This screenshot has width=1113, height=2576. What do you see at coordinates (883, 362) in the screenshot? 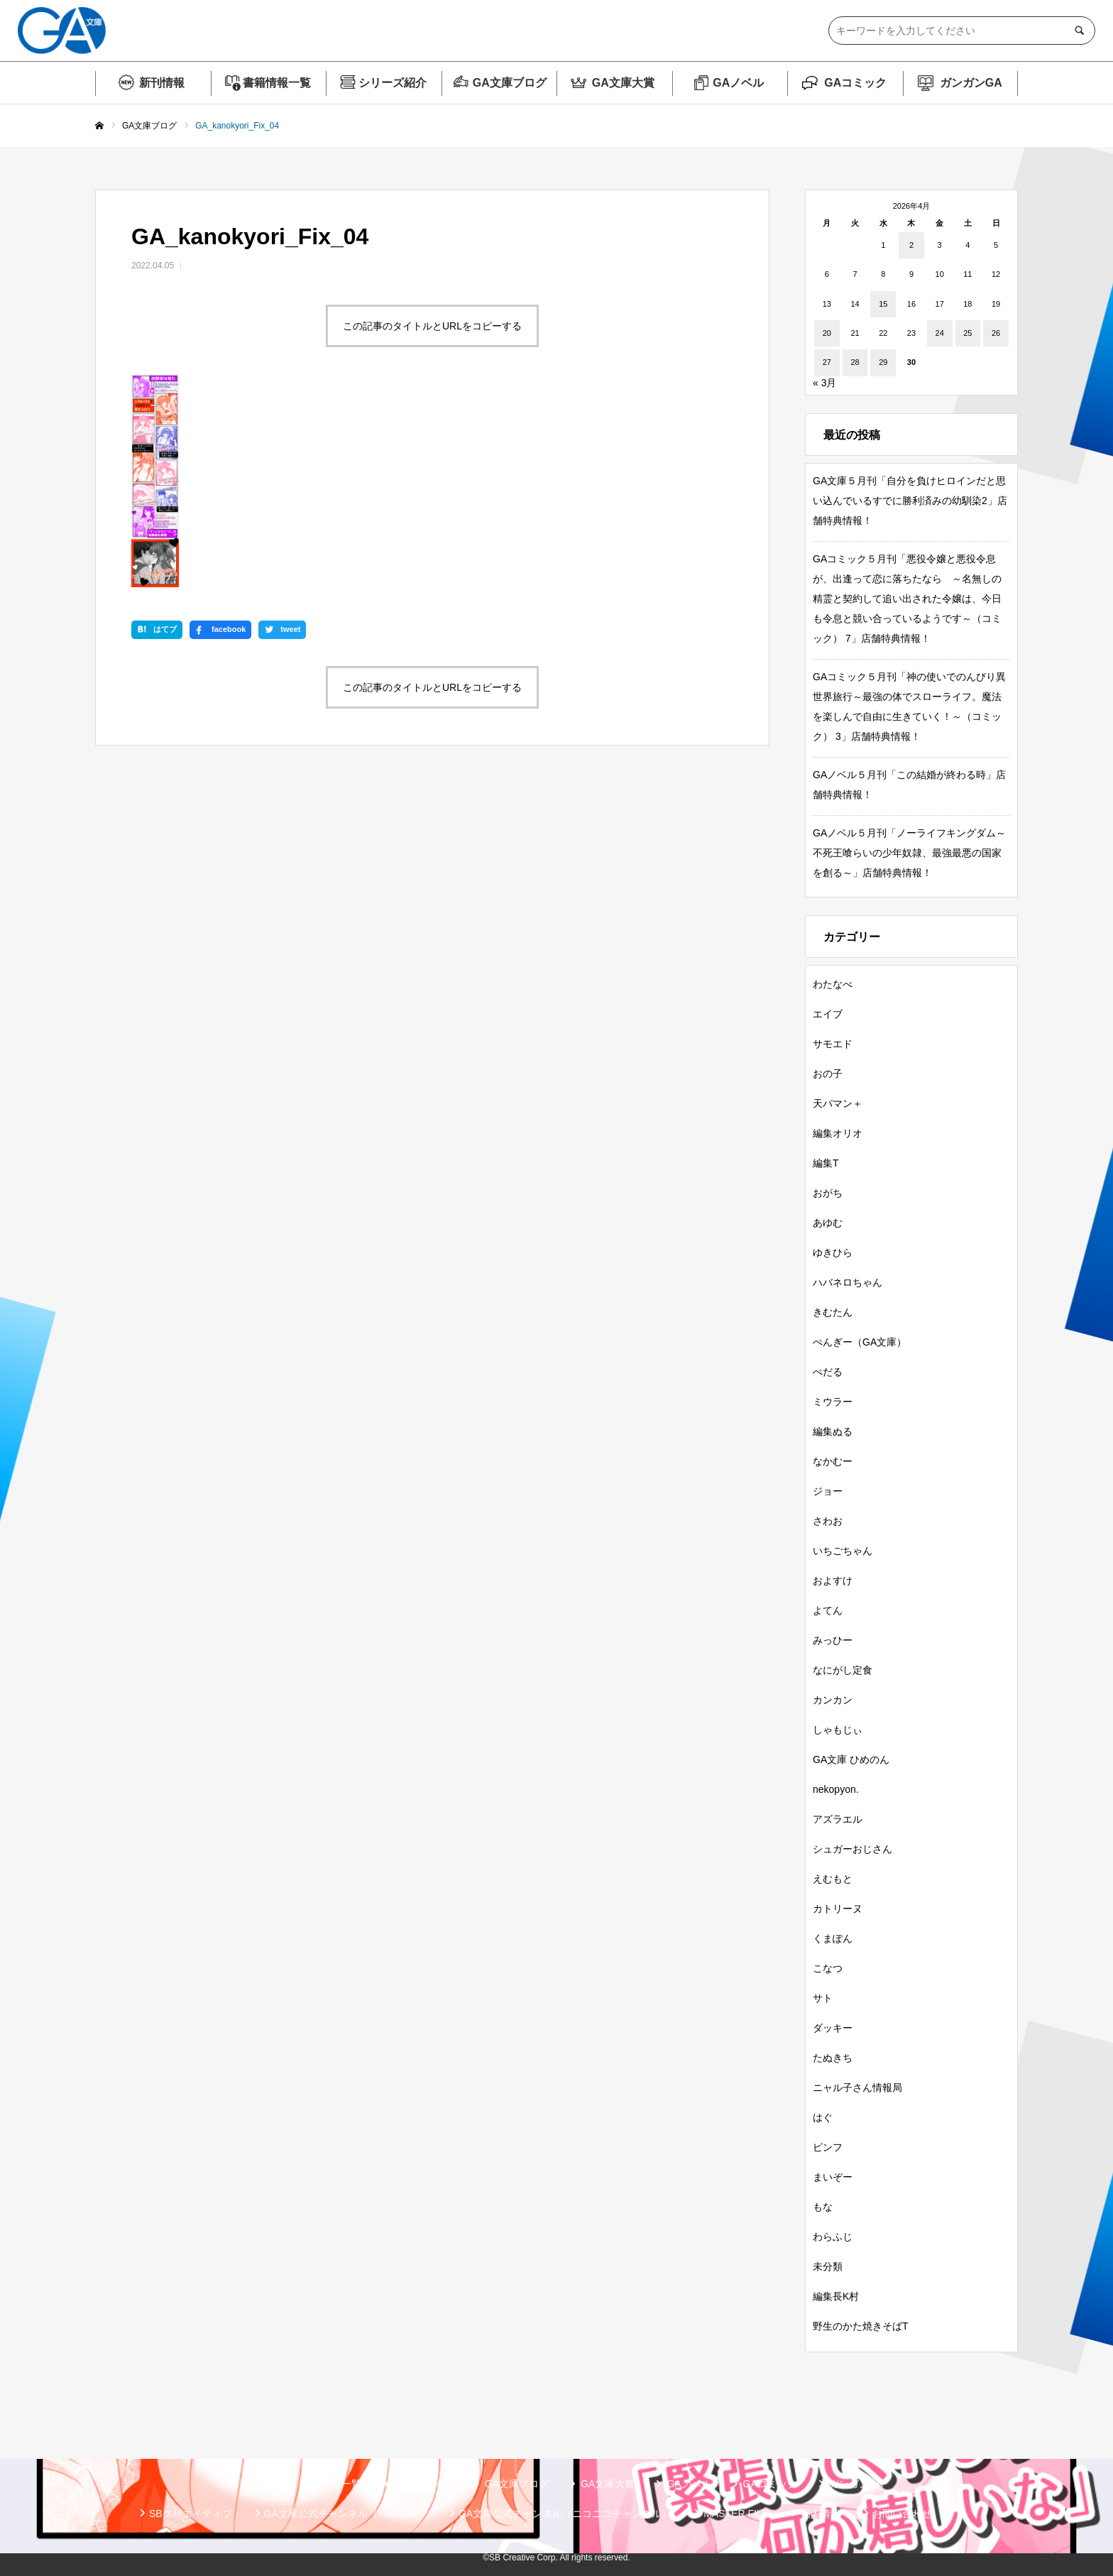
I see `29 [2026年4月29日 に投稿を公開]` at bounding box center [883, 362].